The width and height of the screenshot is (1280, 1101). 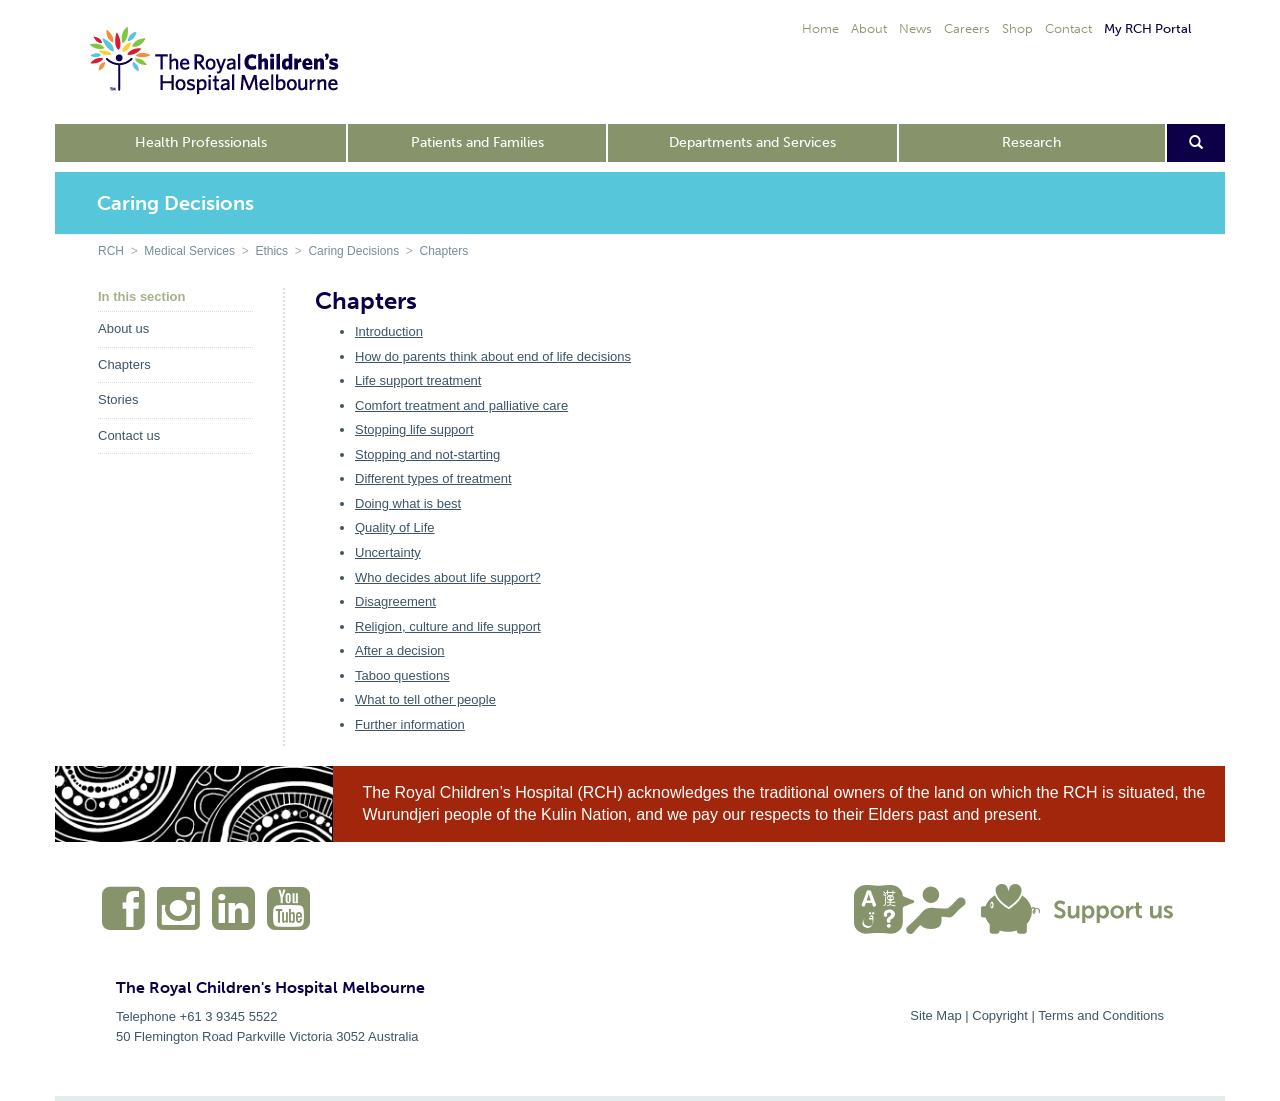 I want to click on About us, so click(x=123, y=328).